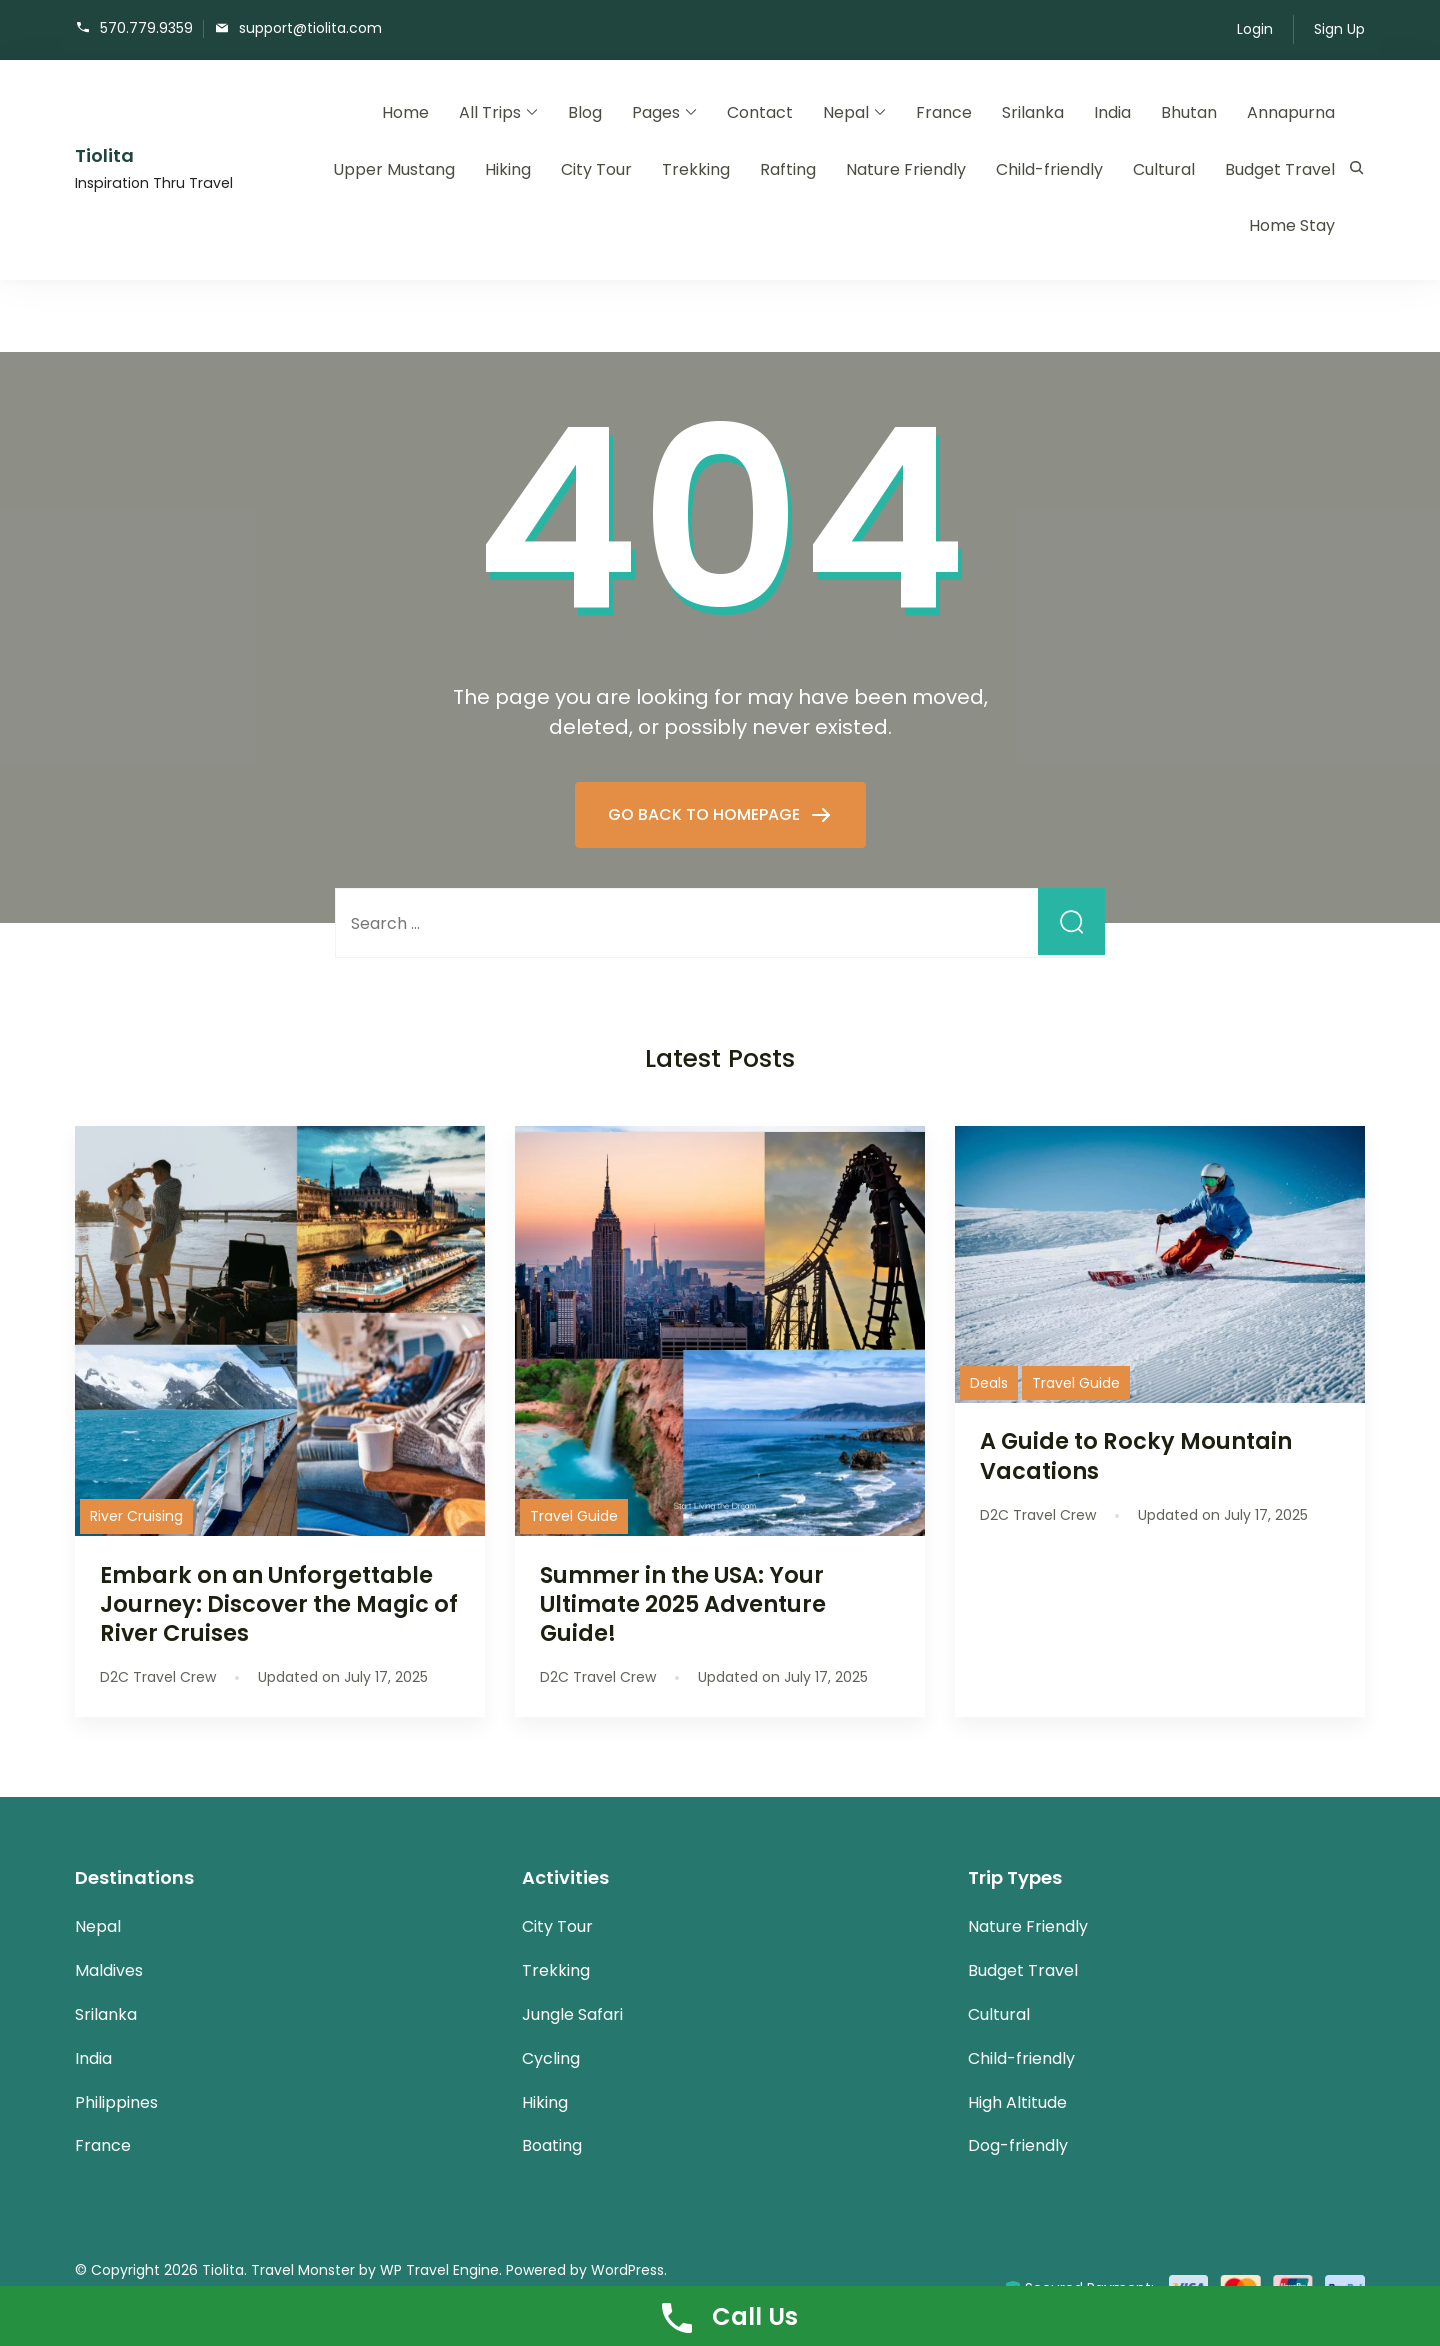  Describe the element at coordinates (551, 2058) in the screenshot. I see `Cycling` at that location.